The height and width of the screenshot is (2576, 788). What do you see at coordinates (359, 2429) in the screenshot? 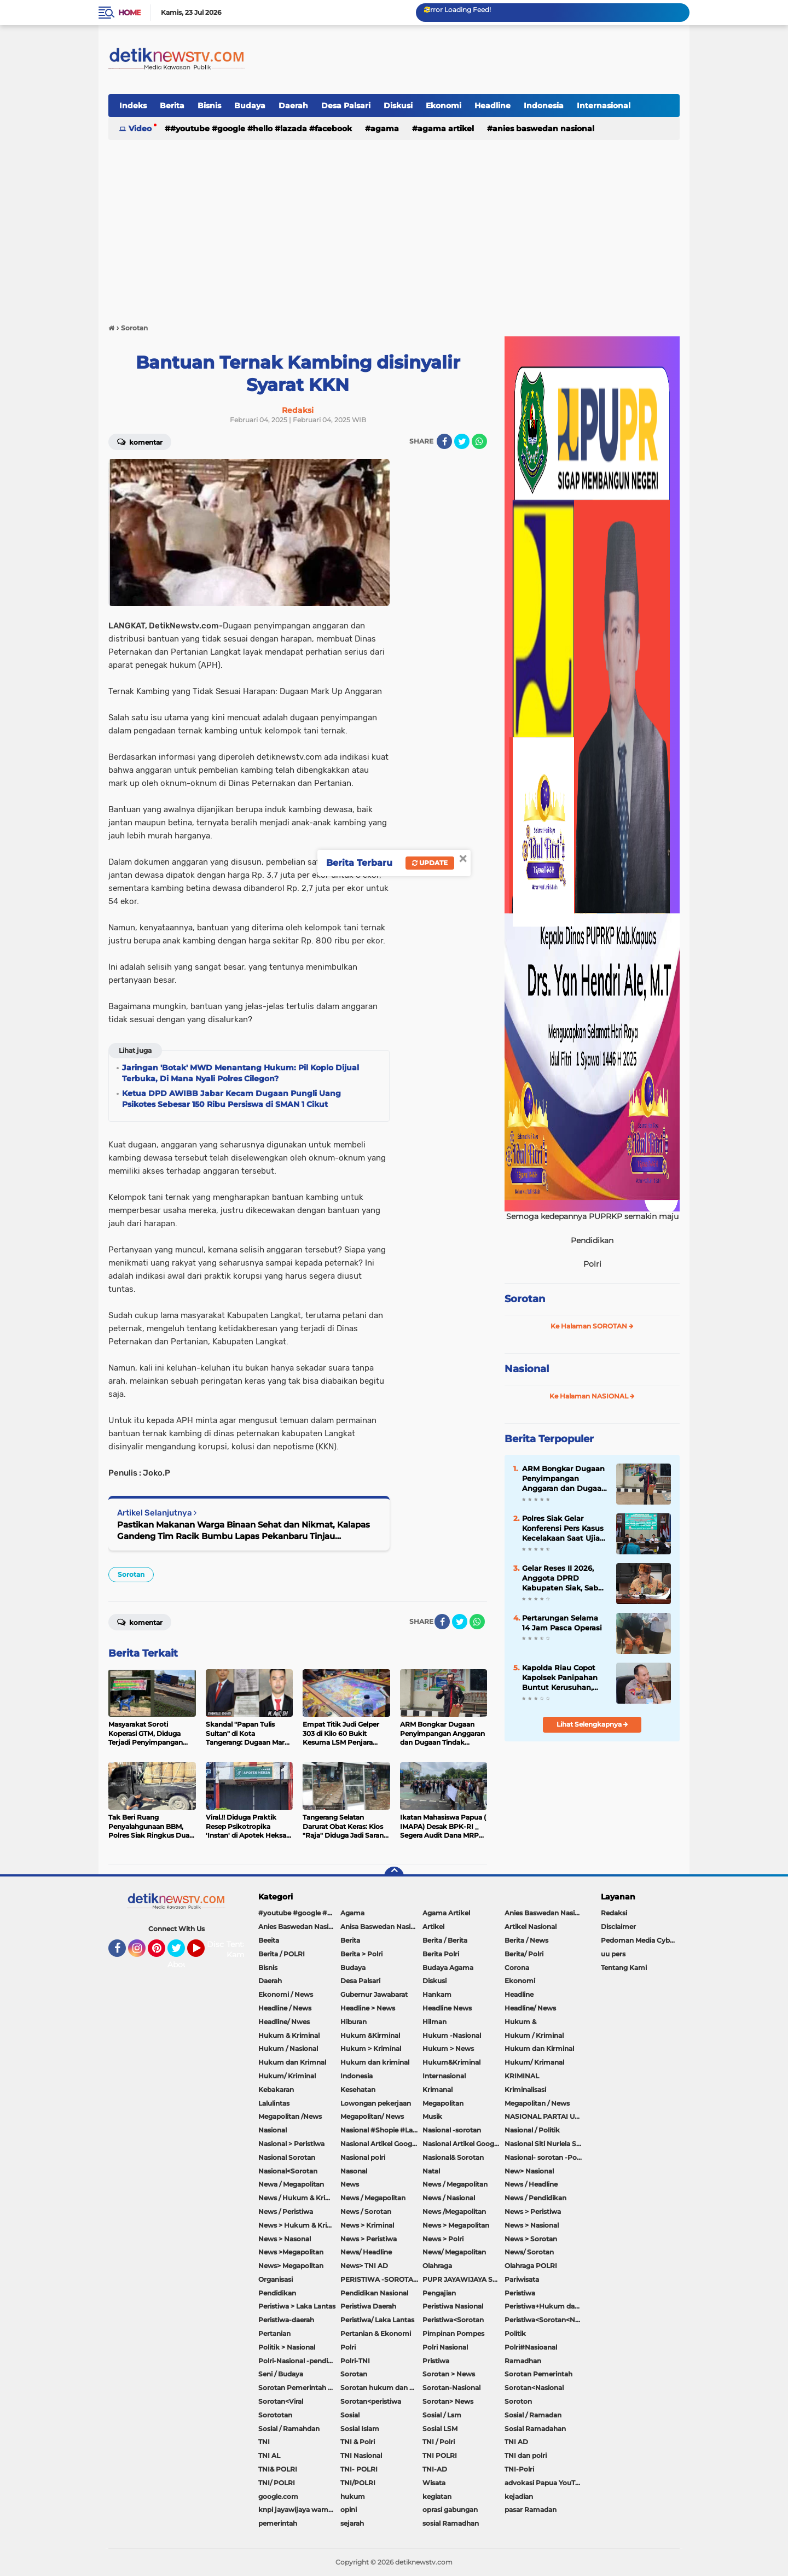
I see `Sosial Islam` at bounding box center [359, 2429].